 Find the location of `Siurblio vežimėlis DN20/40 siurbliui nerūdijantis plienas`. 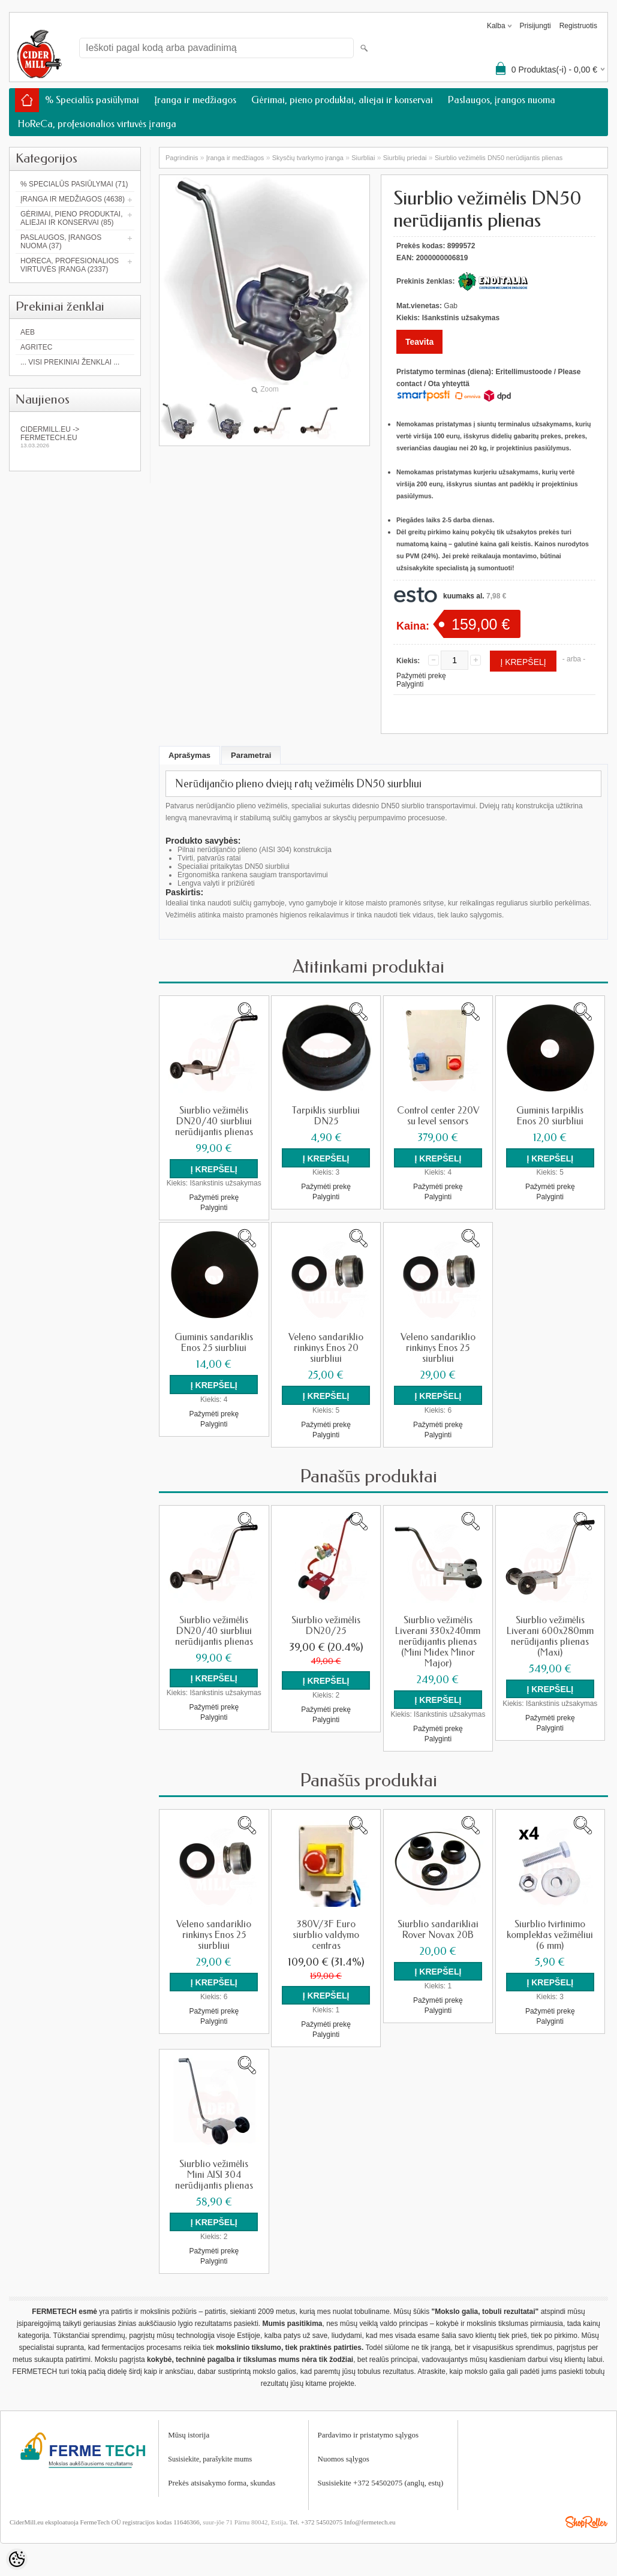

Siurblio vežimėlis DN20/40 siurbliui nerūdijantis plienas is located at coordinates (214, 1121).